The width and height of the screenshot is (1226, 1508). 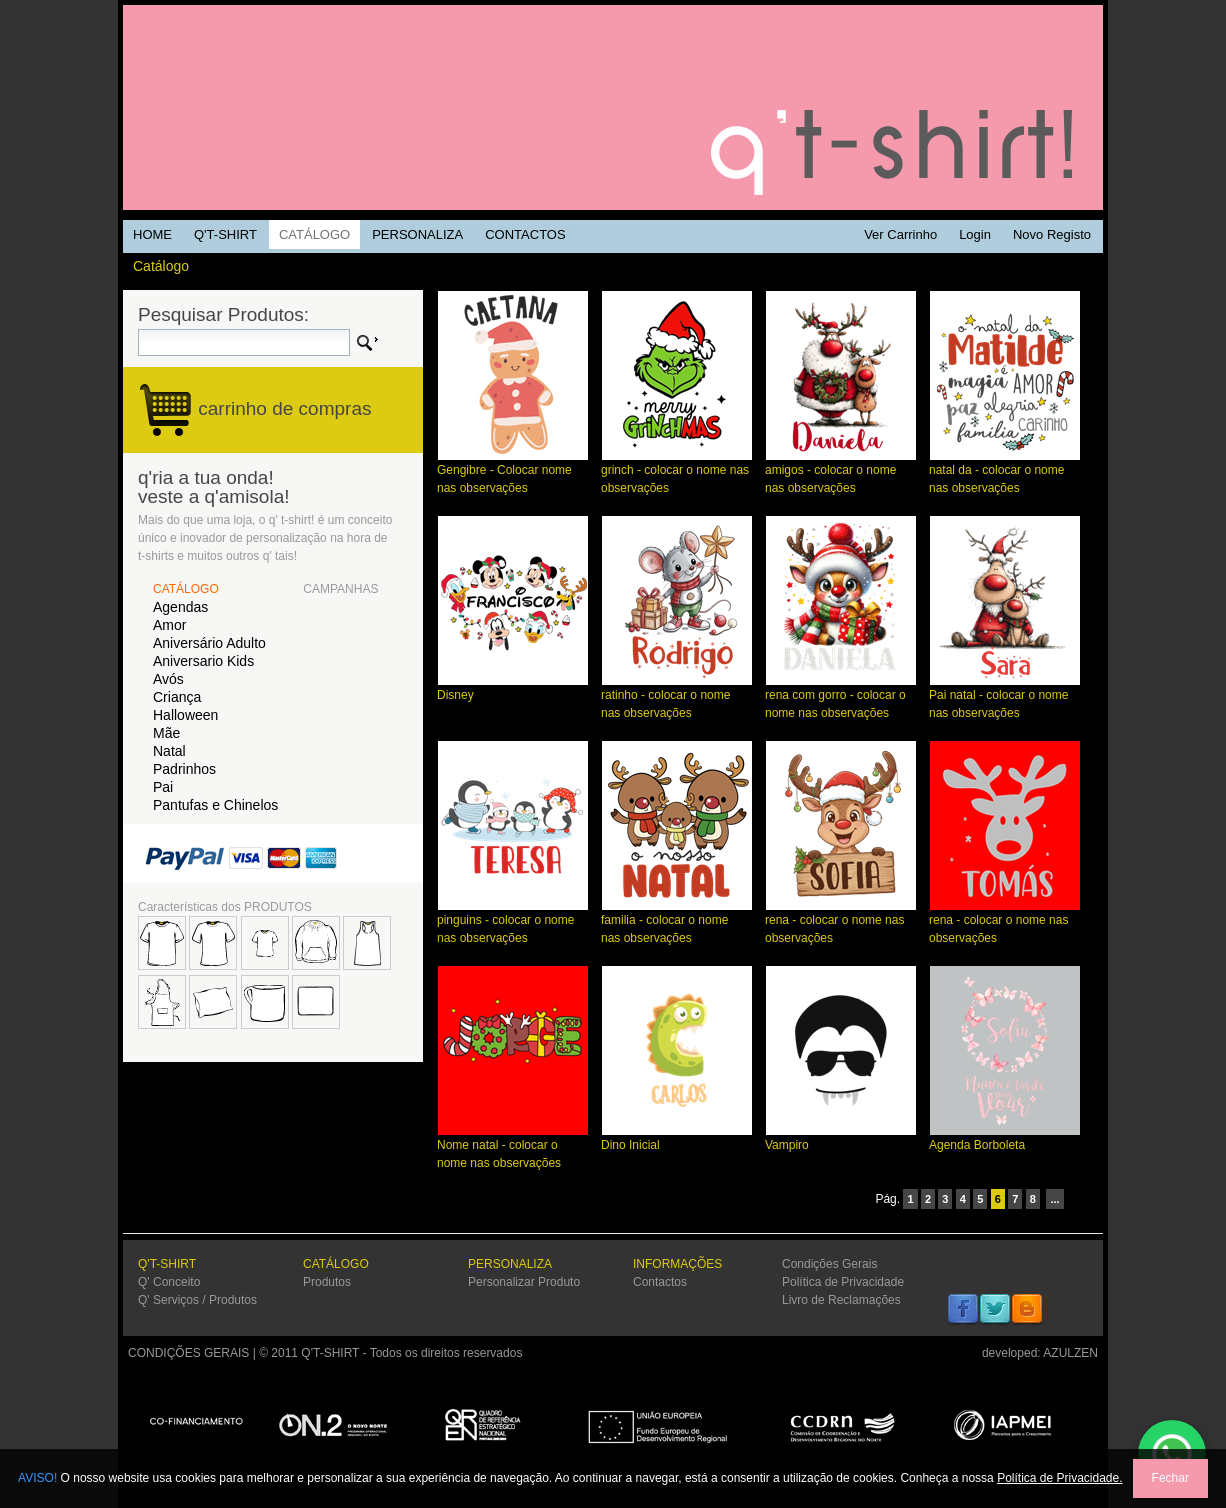 What do you see at coordinates (1059, 1478) in the screenshot?
I see `Política de Privacidade.` at bounding box center [1059, 1478].